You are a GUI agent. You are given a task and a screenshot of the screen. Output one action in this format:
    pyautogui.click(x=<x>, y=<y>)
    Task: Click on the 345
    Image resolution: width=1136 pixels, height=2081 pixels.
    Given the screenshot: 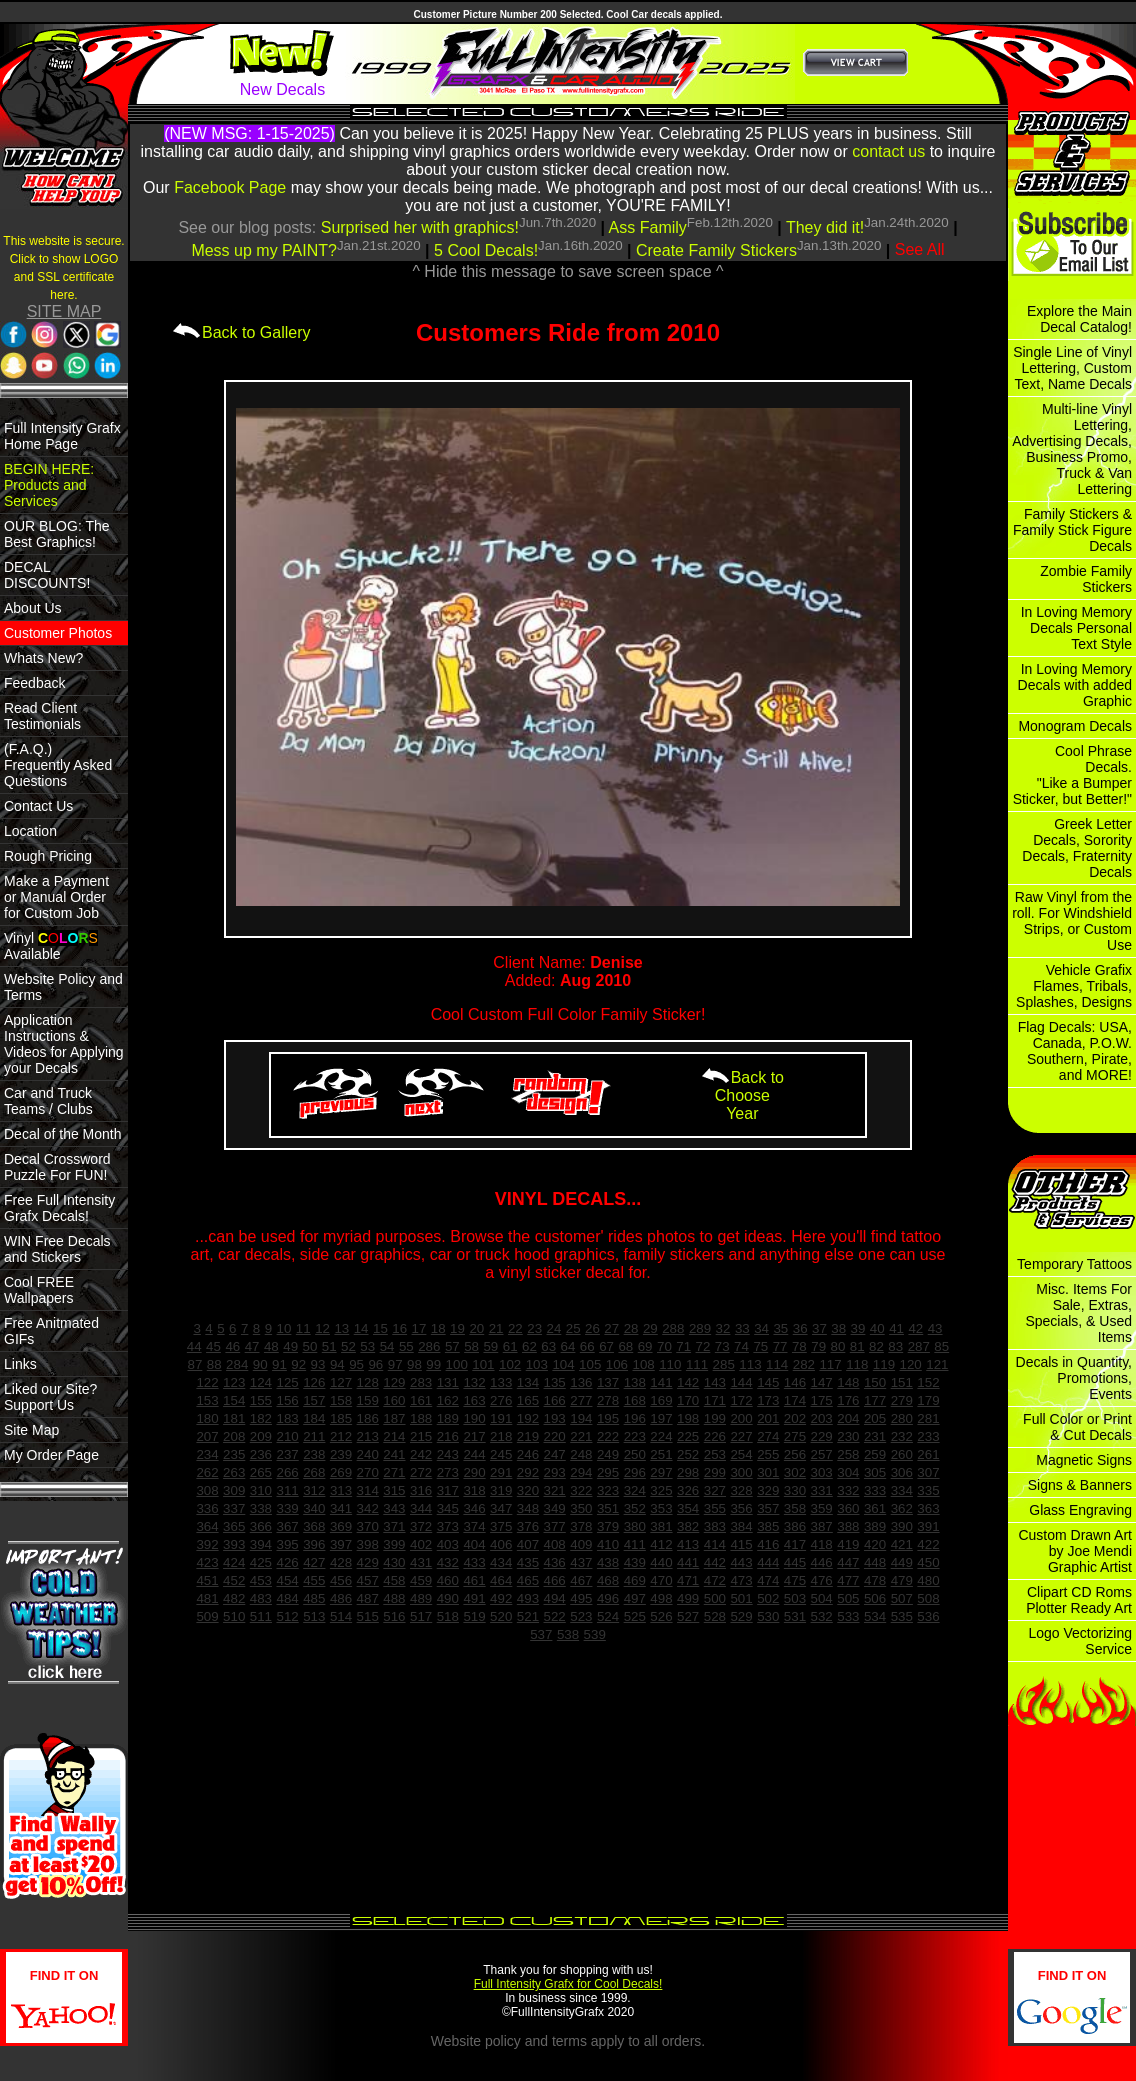 What is the action you would take?
    pyautogui.click(x=448, y=1508)
    